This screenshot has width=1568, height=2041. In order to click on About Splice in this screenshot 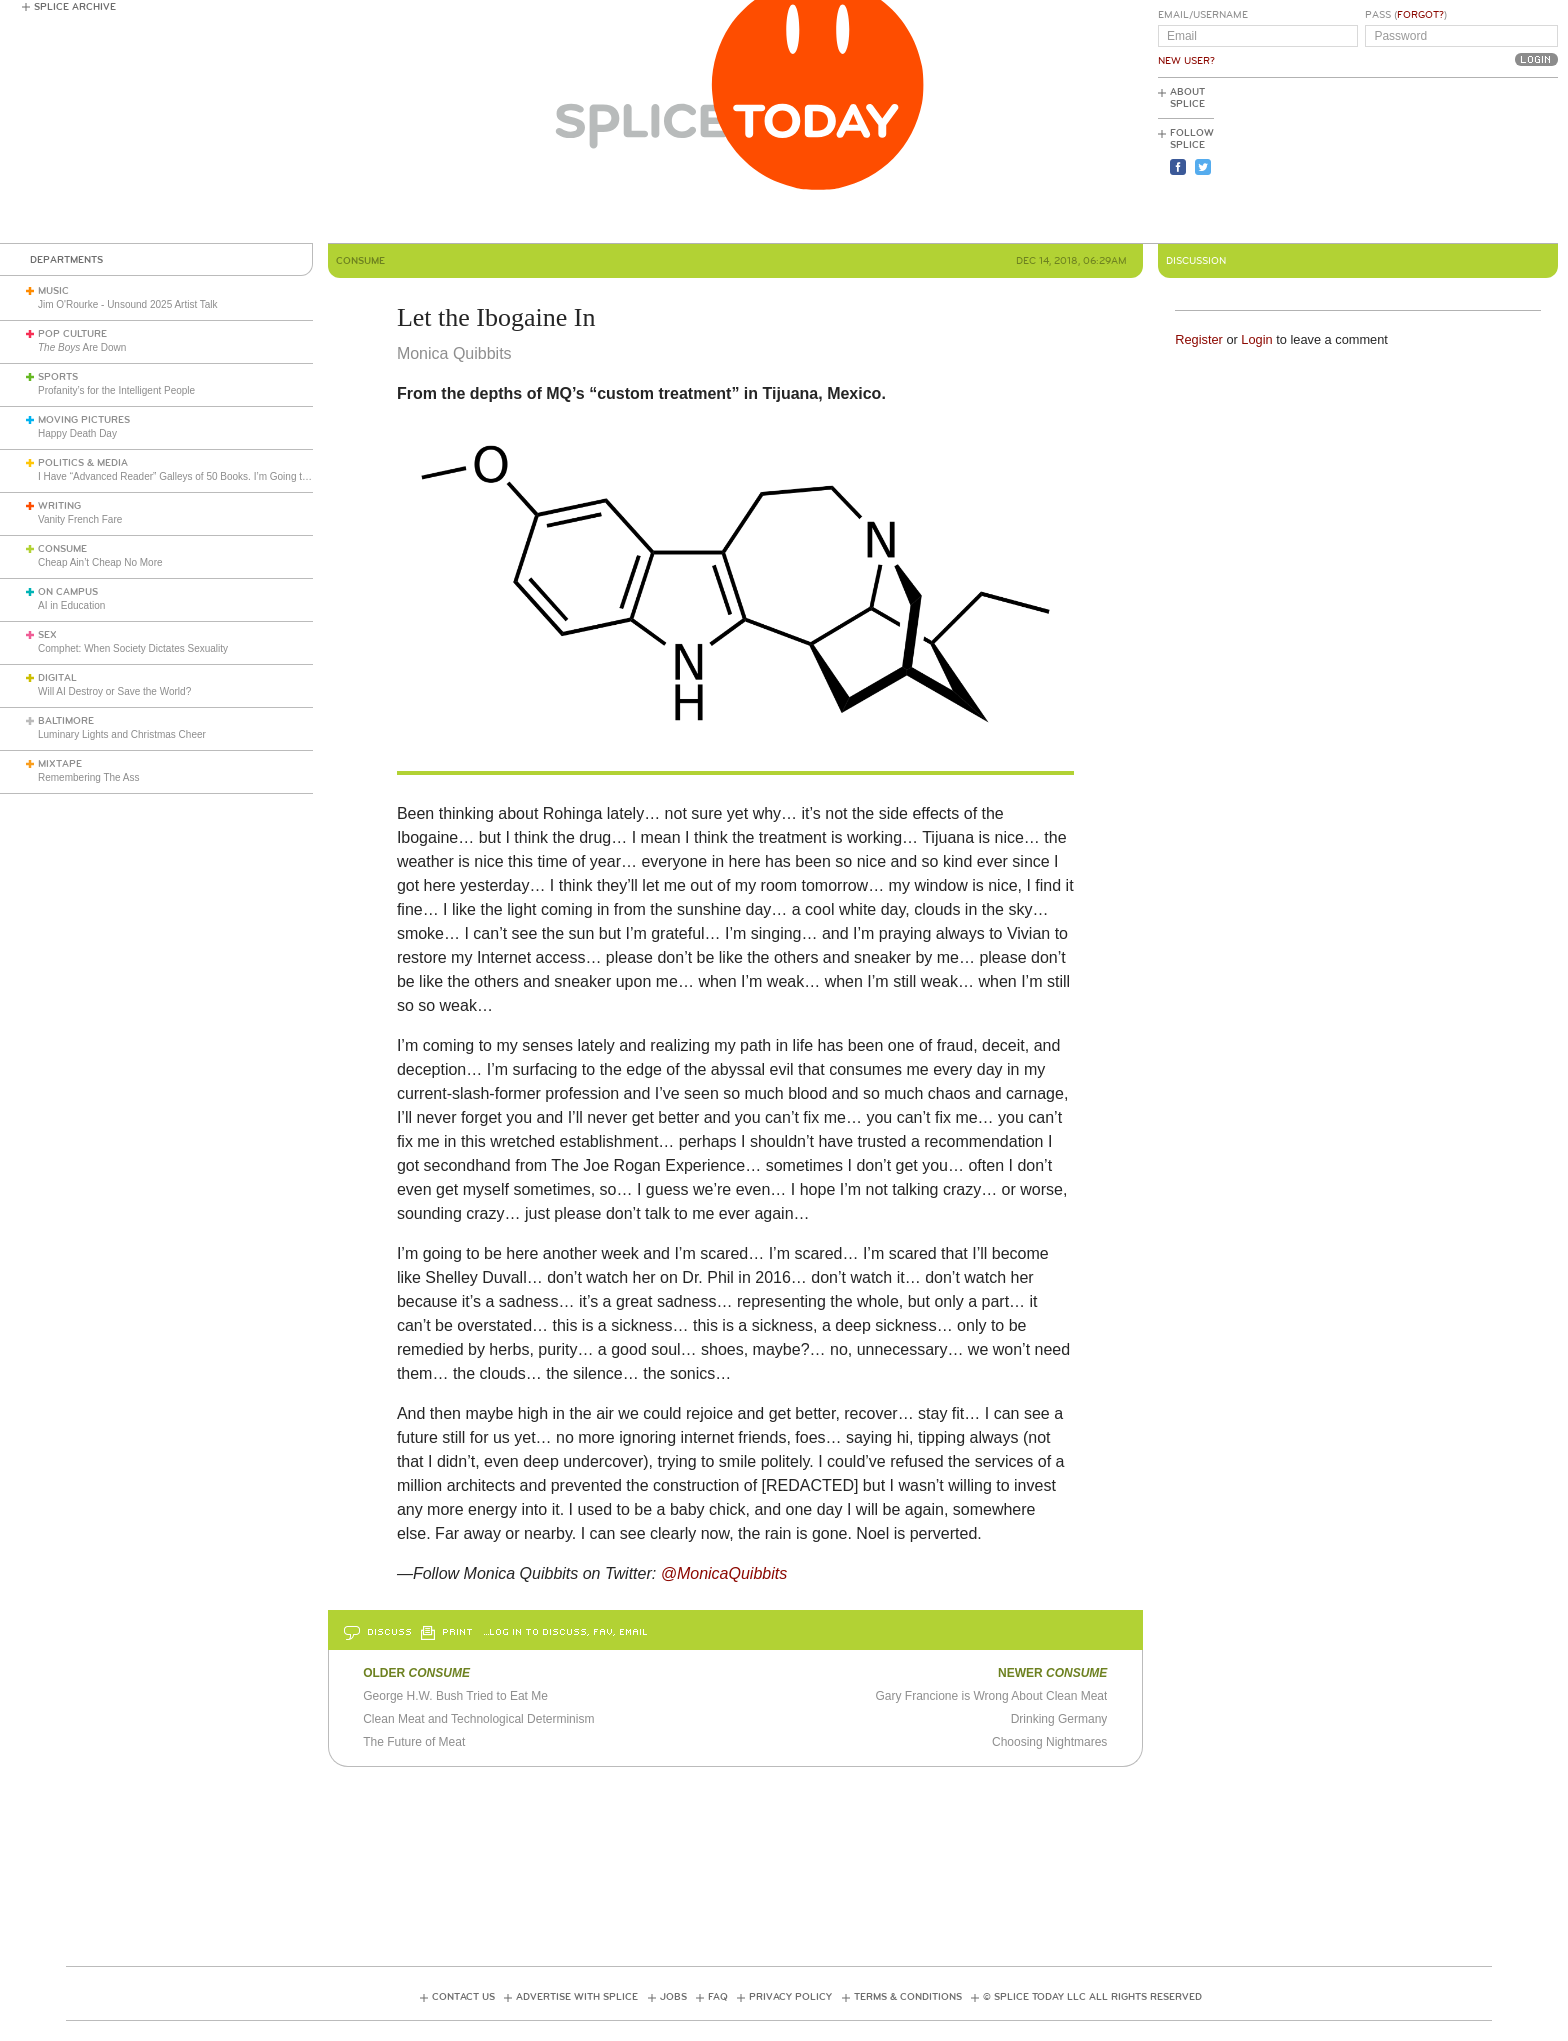, I will do `click(1187, 98)`.